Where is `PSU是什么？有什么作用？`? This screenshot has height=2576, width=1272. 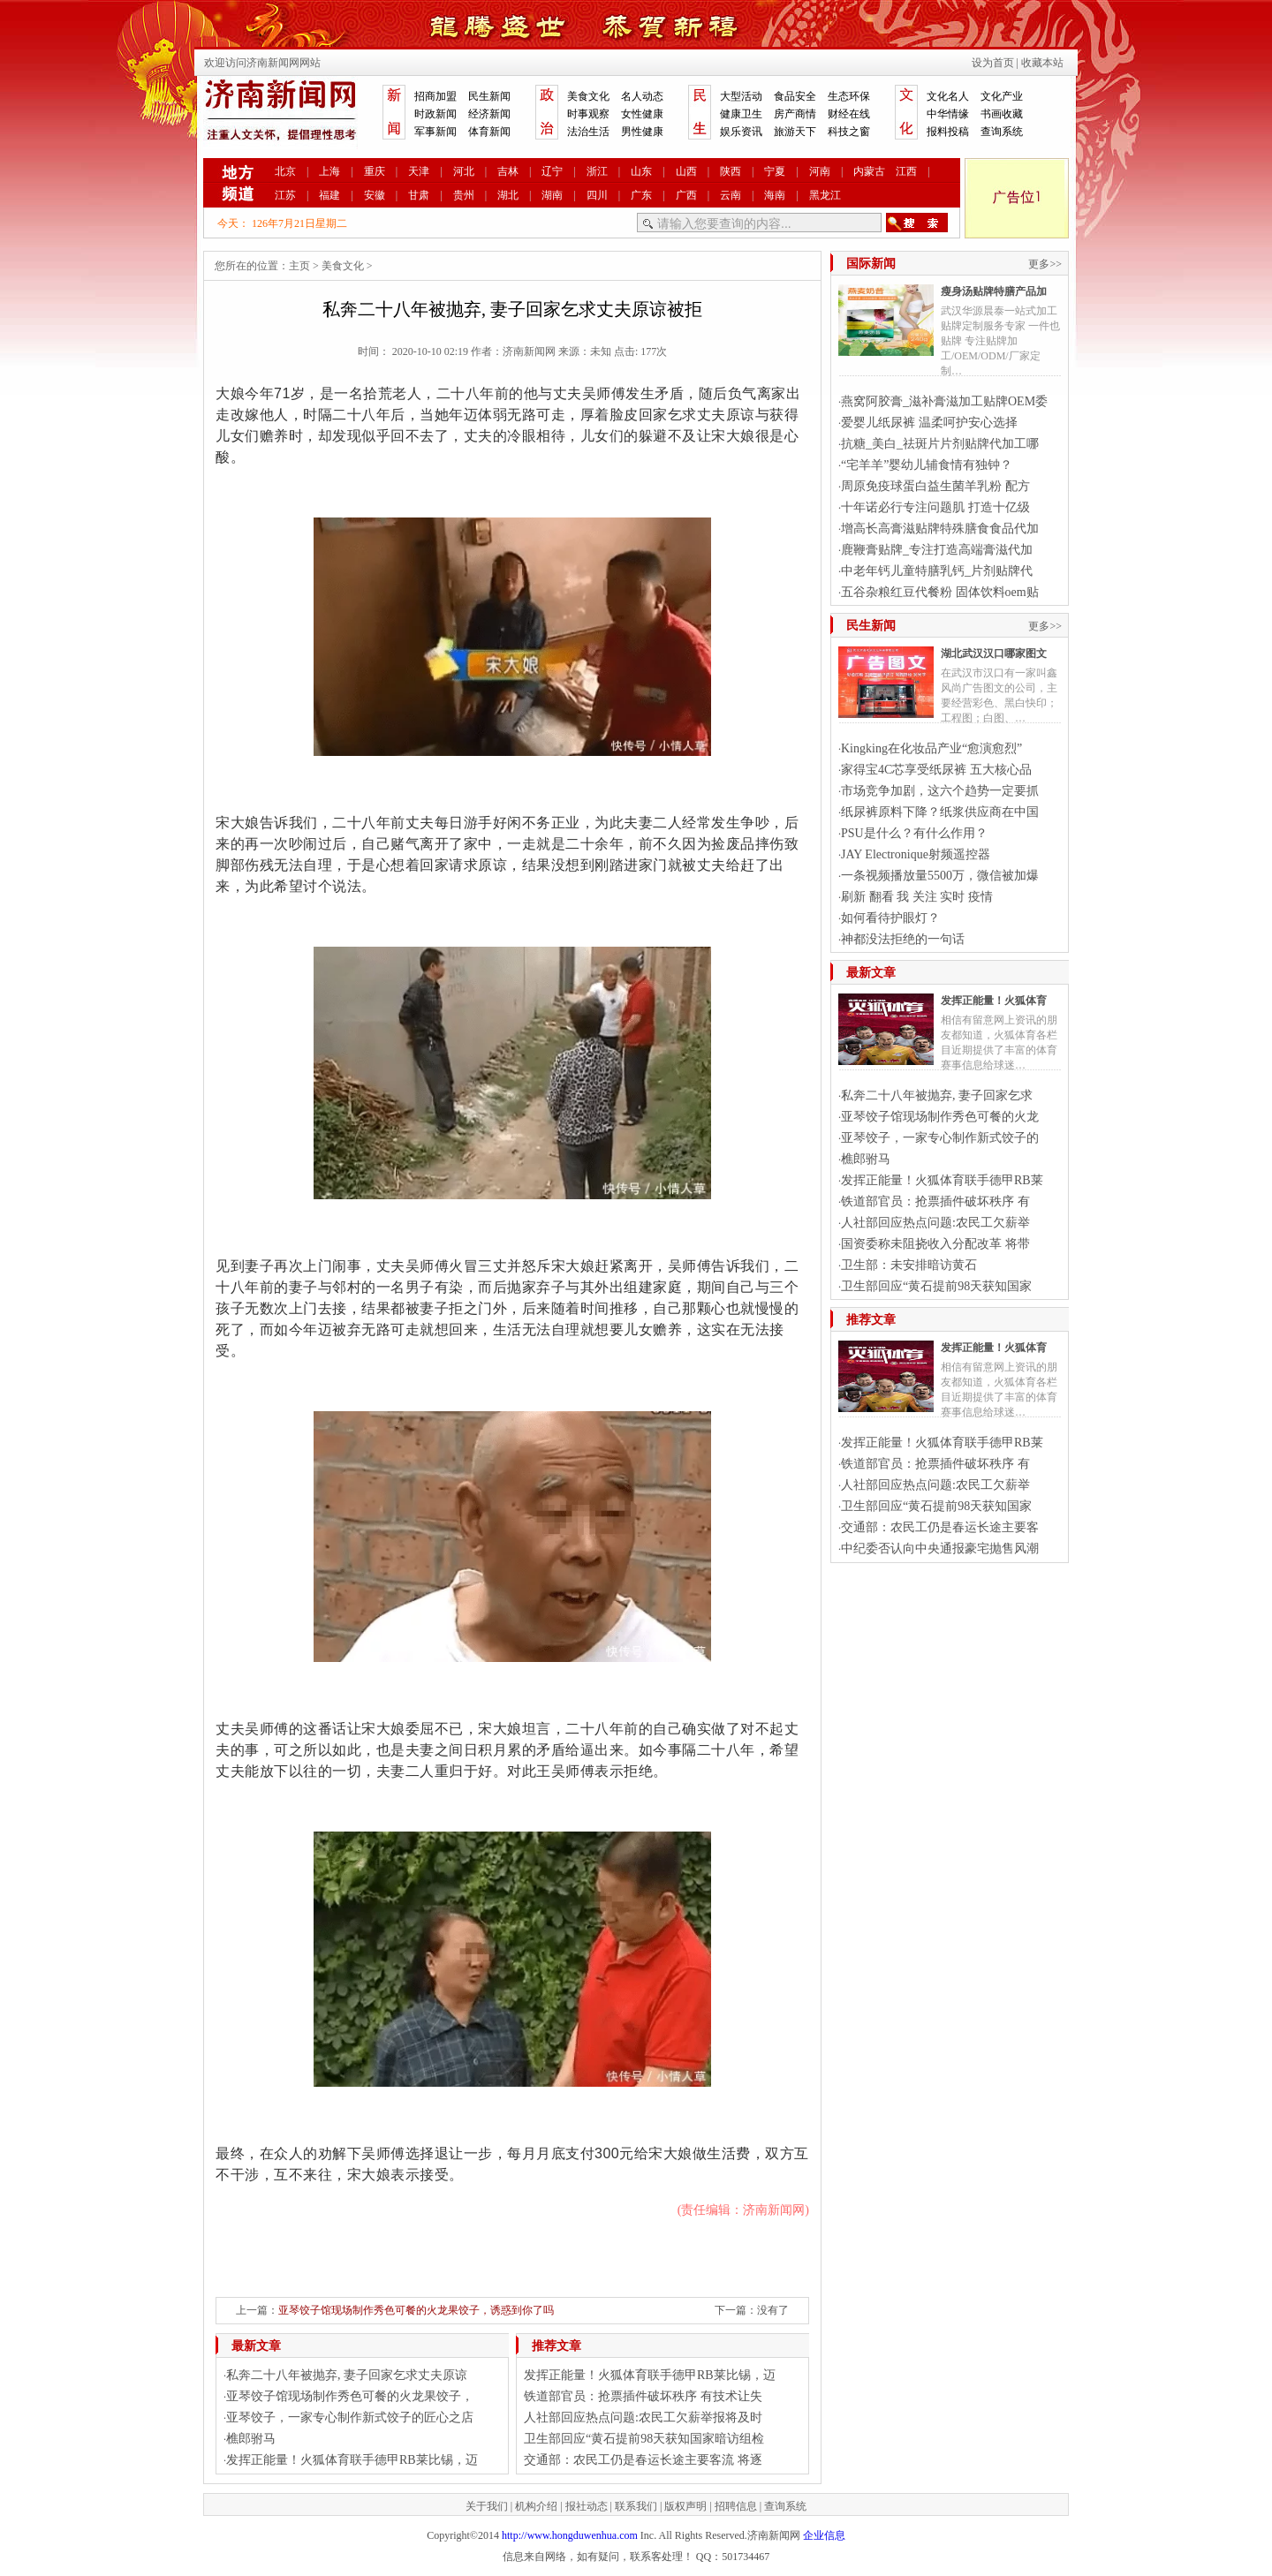 PSU是什么？有什么作用？ is located at coordinates (914, 833).